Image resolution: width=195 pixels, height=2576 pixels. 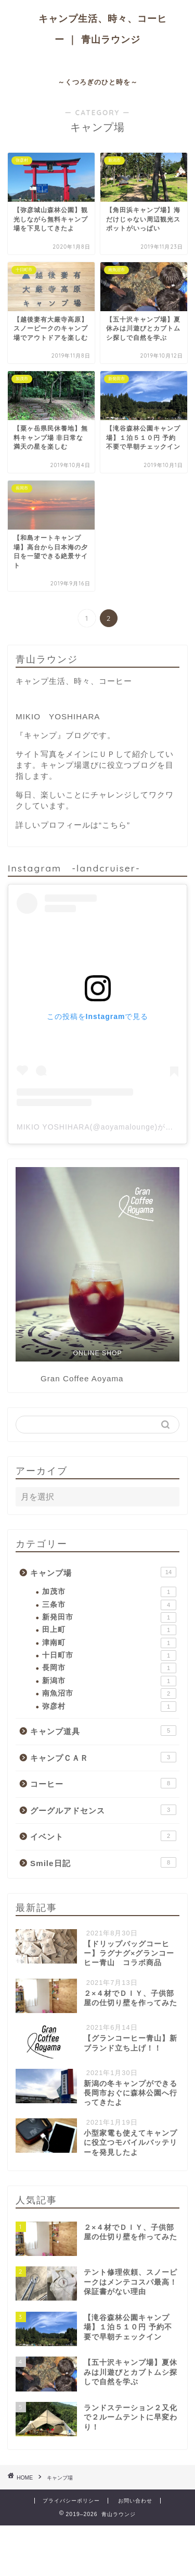 What do you see at coordinates (109, 1681) in the screenshot?
I see `新潟市` at bounding box center [109, 1681].